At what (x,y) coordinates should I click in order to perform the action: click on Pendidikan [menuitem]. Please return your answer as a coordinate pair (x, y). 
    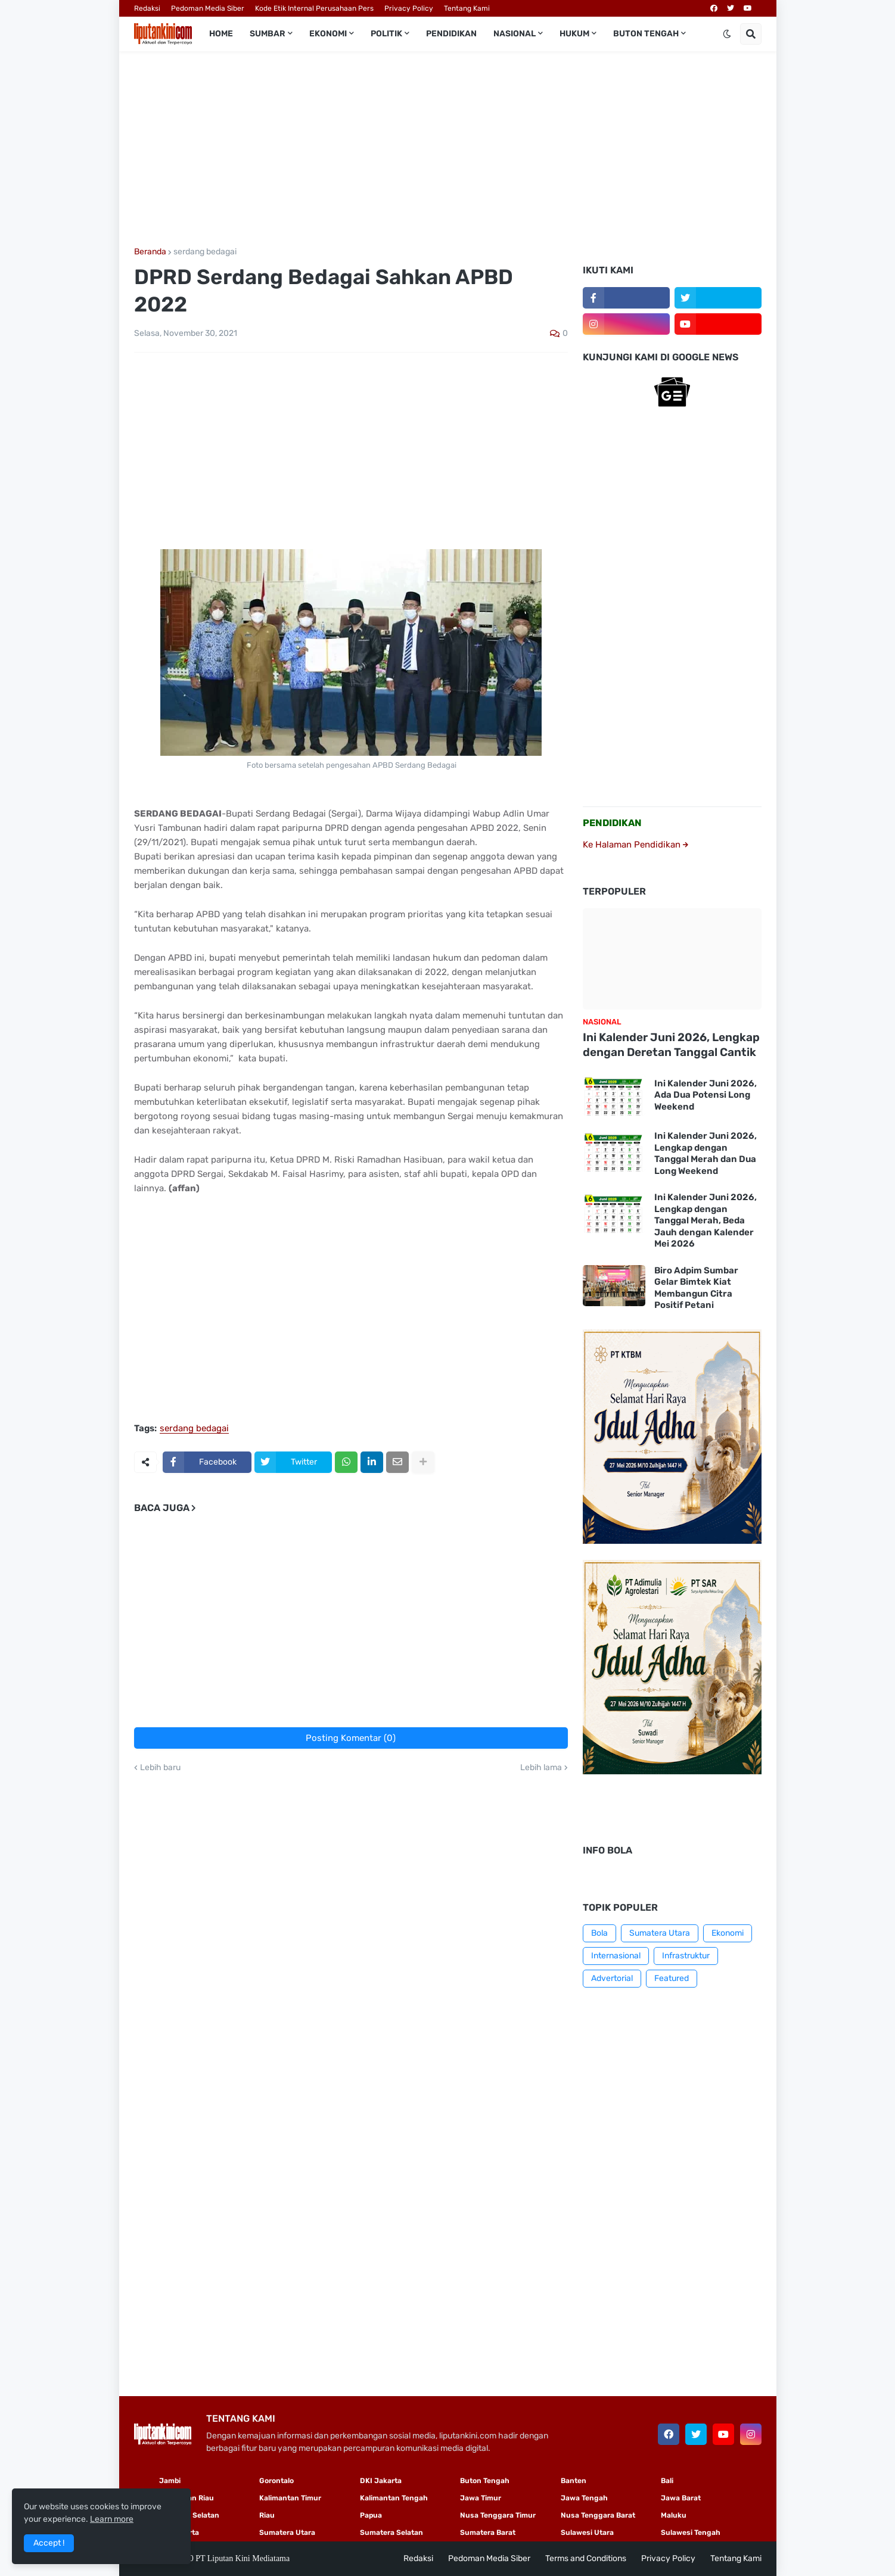
    Looking at the image, I should click on (451, 34).